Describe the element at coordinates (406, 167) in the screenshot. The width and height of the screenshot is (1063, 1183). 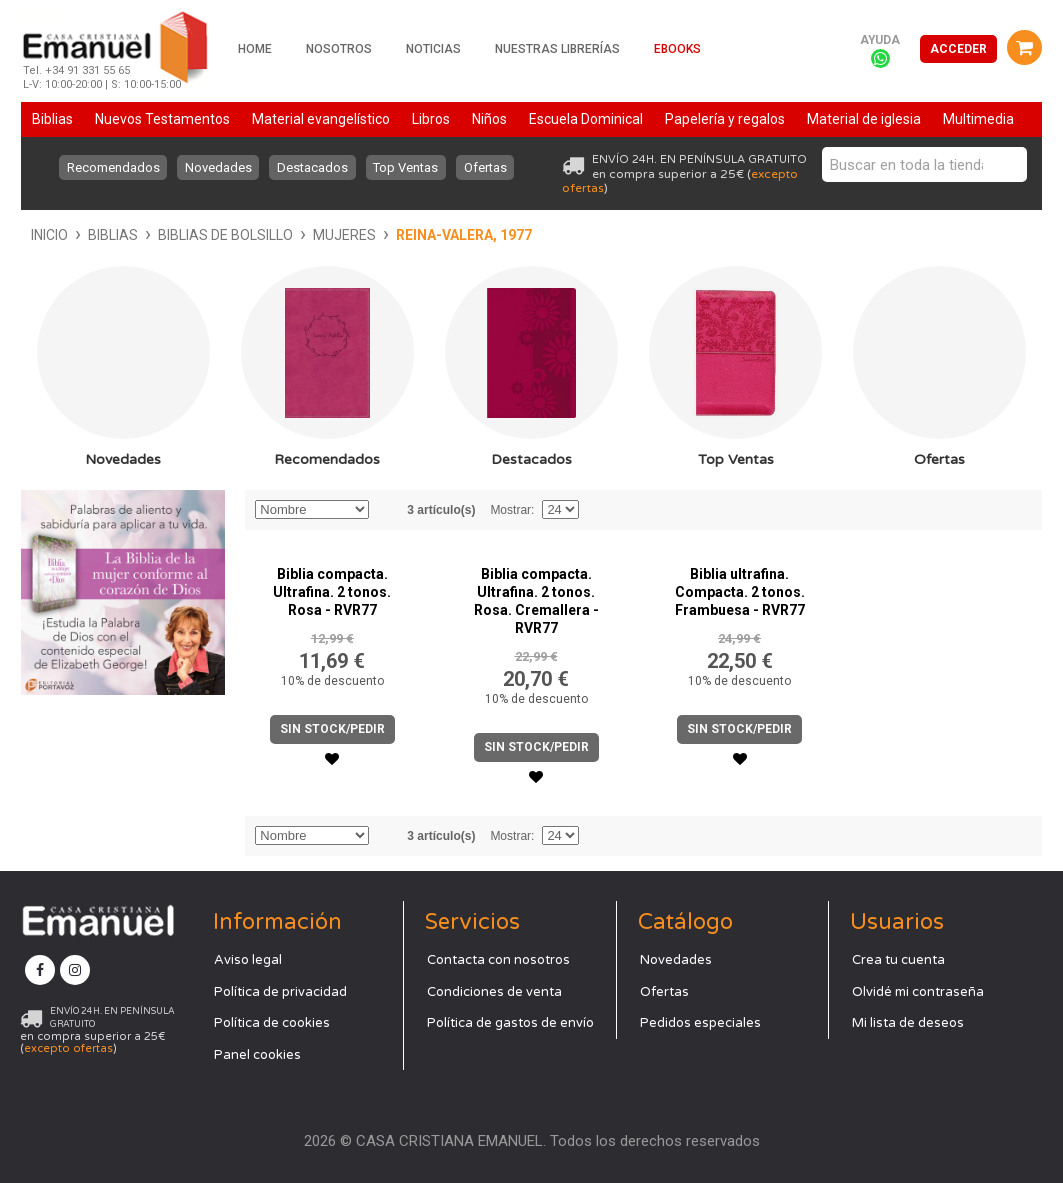
I see `Top Ventas` at that location.